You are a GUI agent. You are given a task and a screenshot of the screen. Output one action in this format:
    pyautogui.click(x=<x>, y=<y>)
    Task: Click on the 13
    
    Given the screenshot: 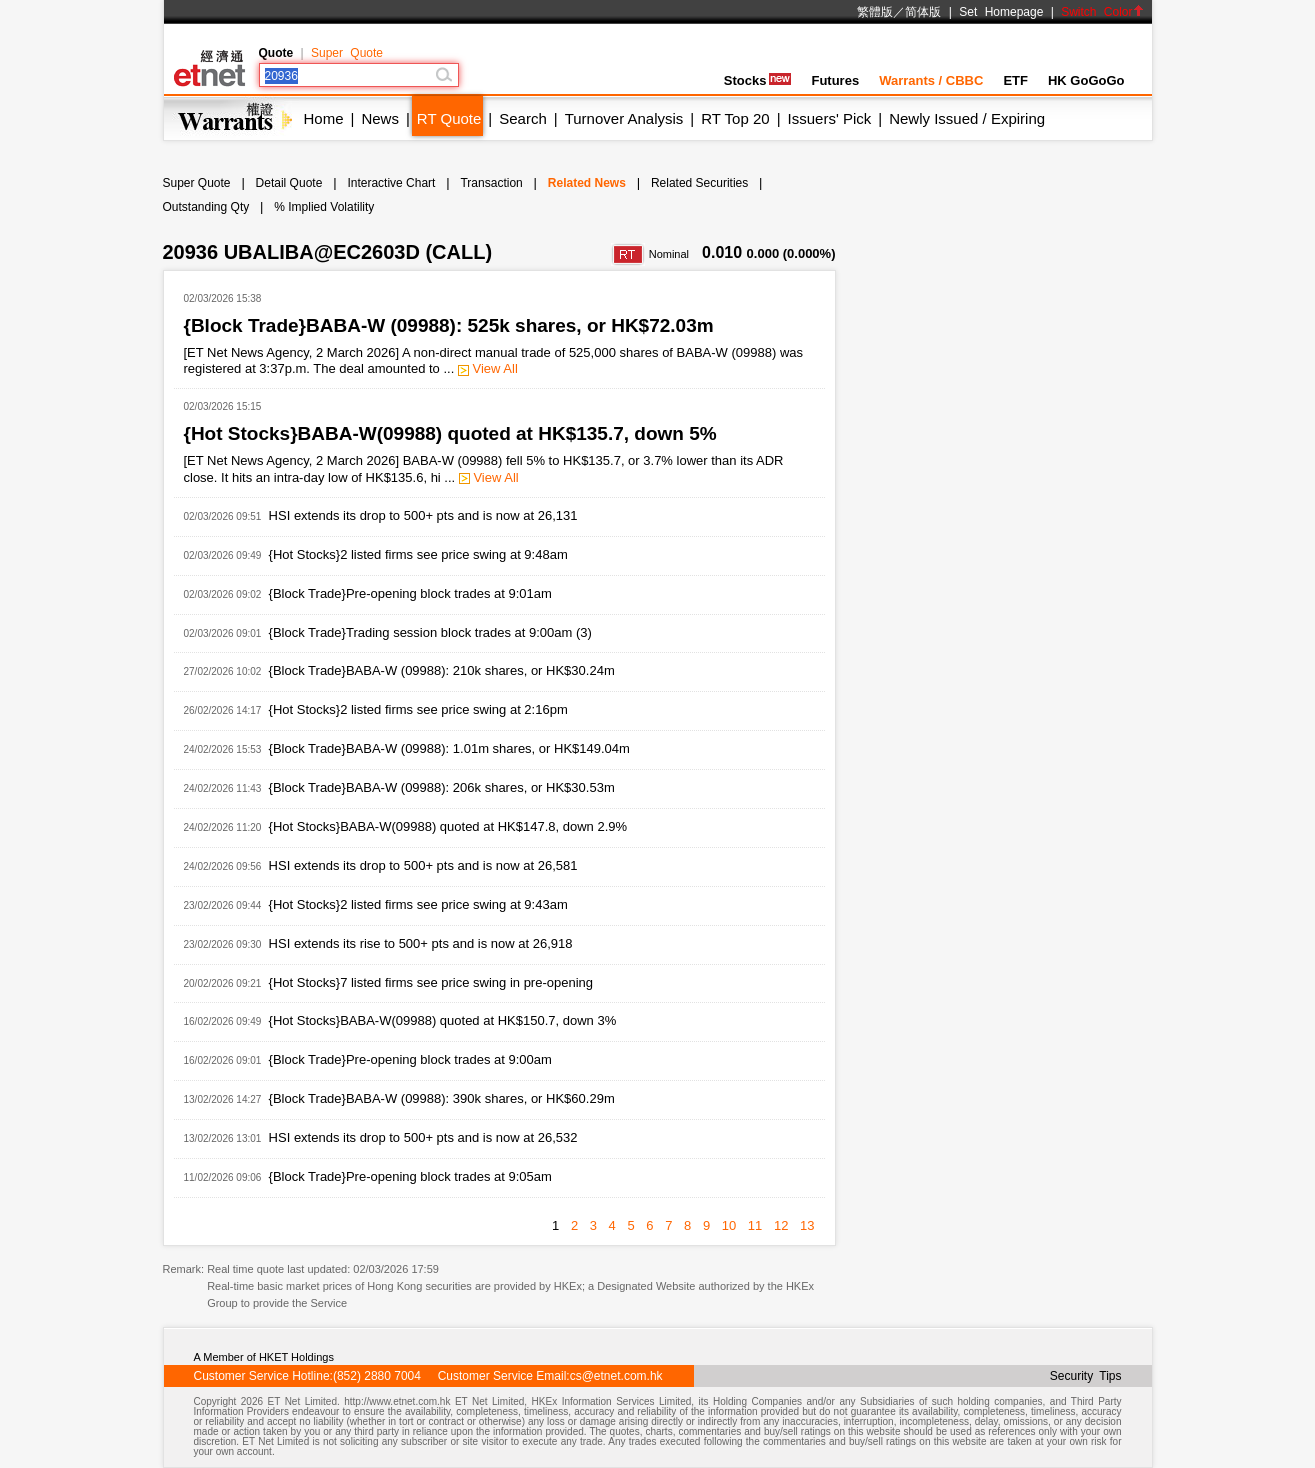 What is the action you would take?
    pyautogui.click(x=807, y=1225)
    